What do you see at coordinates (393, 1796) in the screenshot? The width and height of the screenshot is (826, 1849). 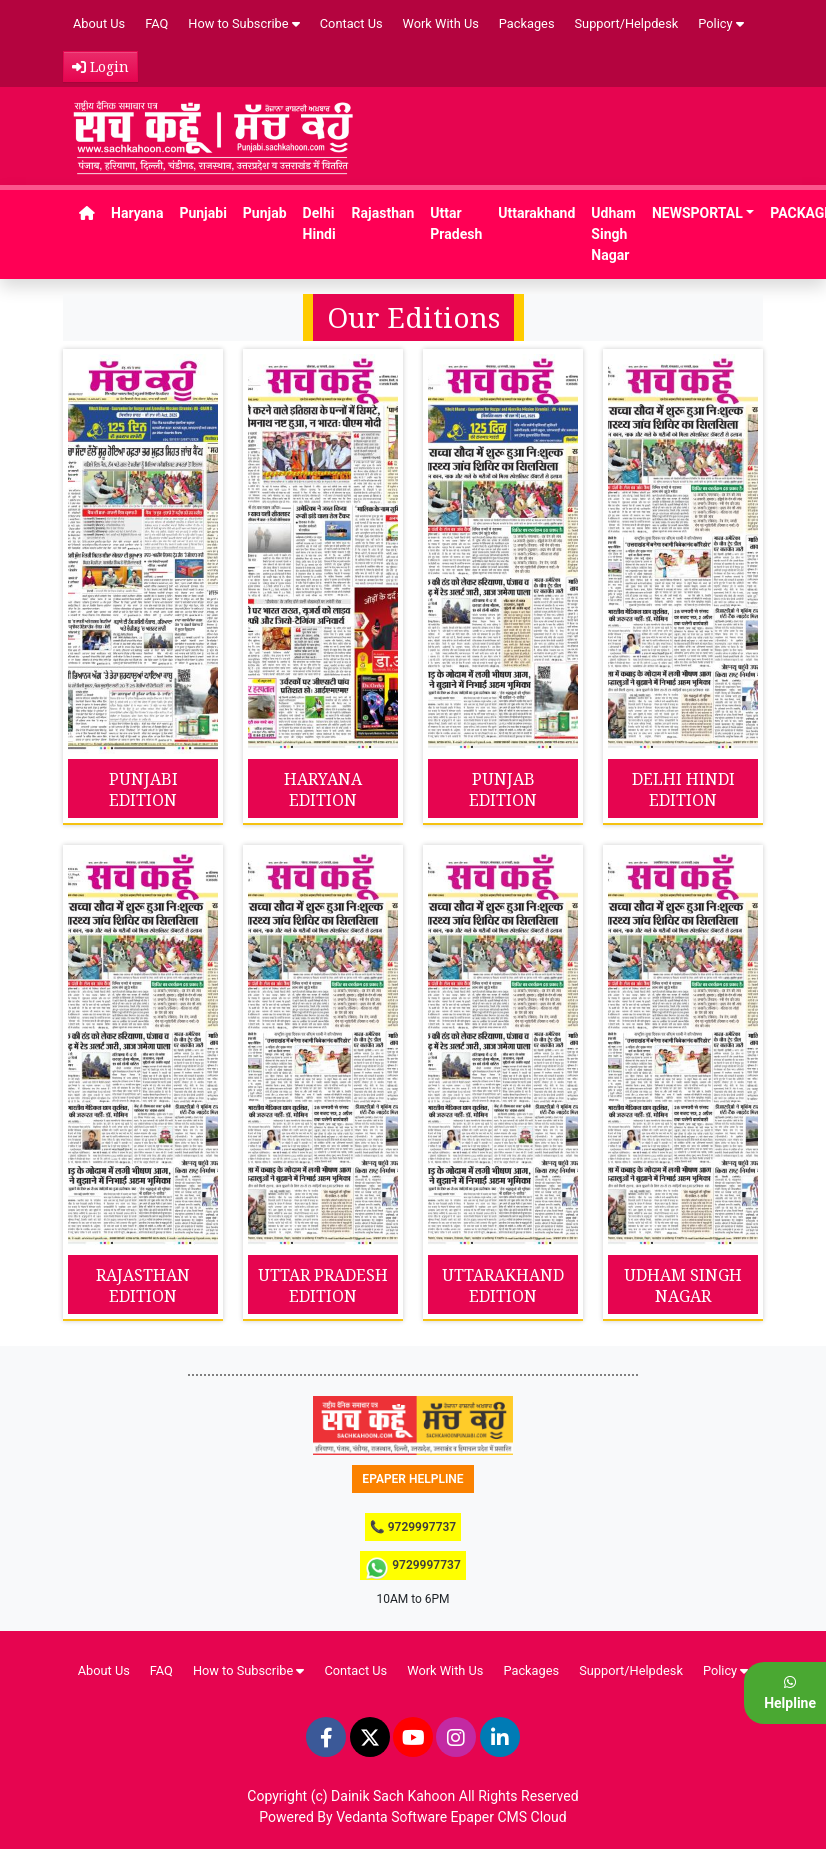 I see `Dainik Sach Kahoon` at bounding box center [393, 1796].